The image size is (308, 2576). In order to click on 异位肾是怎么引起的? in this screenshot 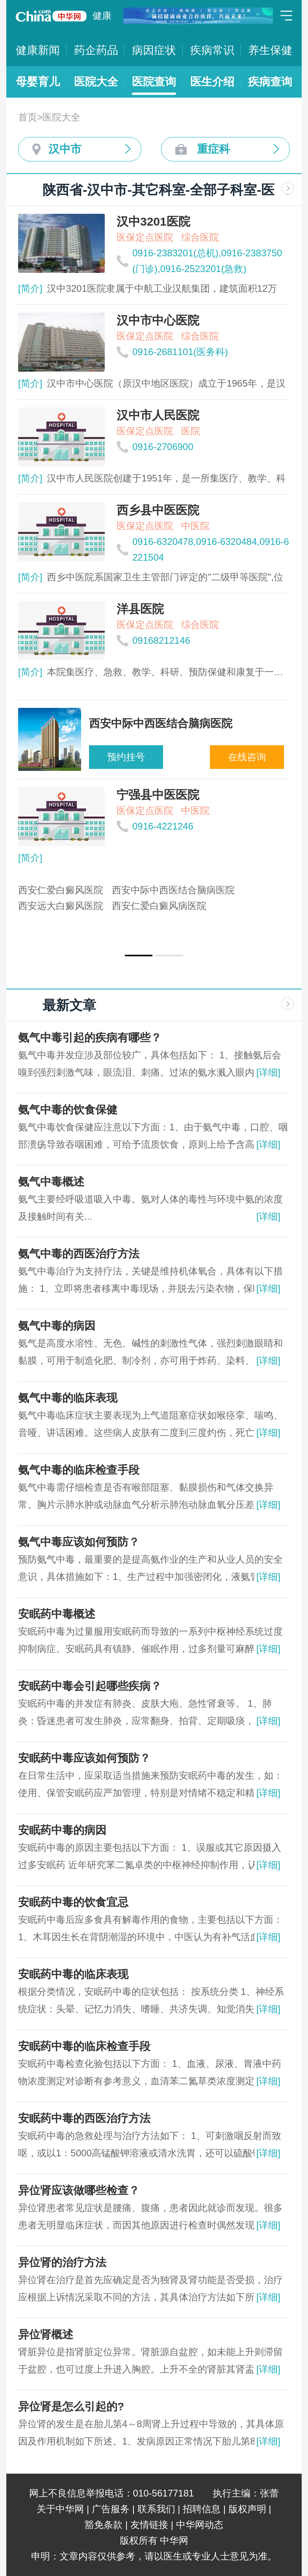, I will do `click(71, 2406)`.